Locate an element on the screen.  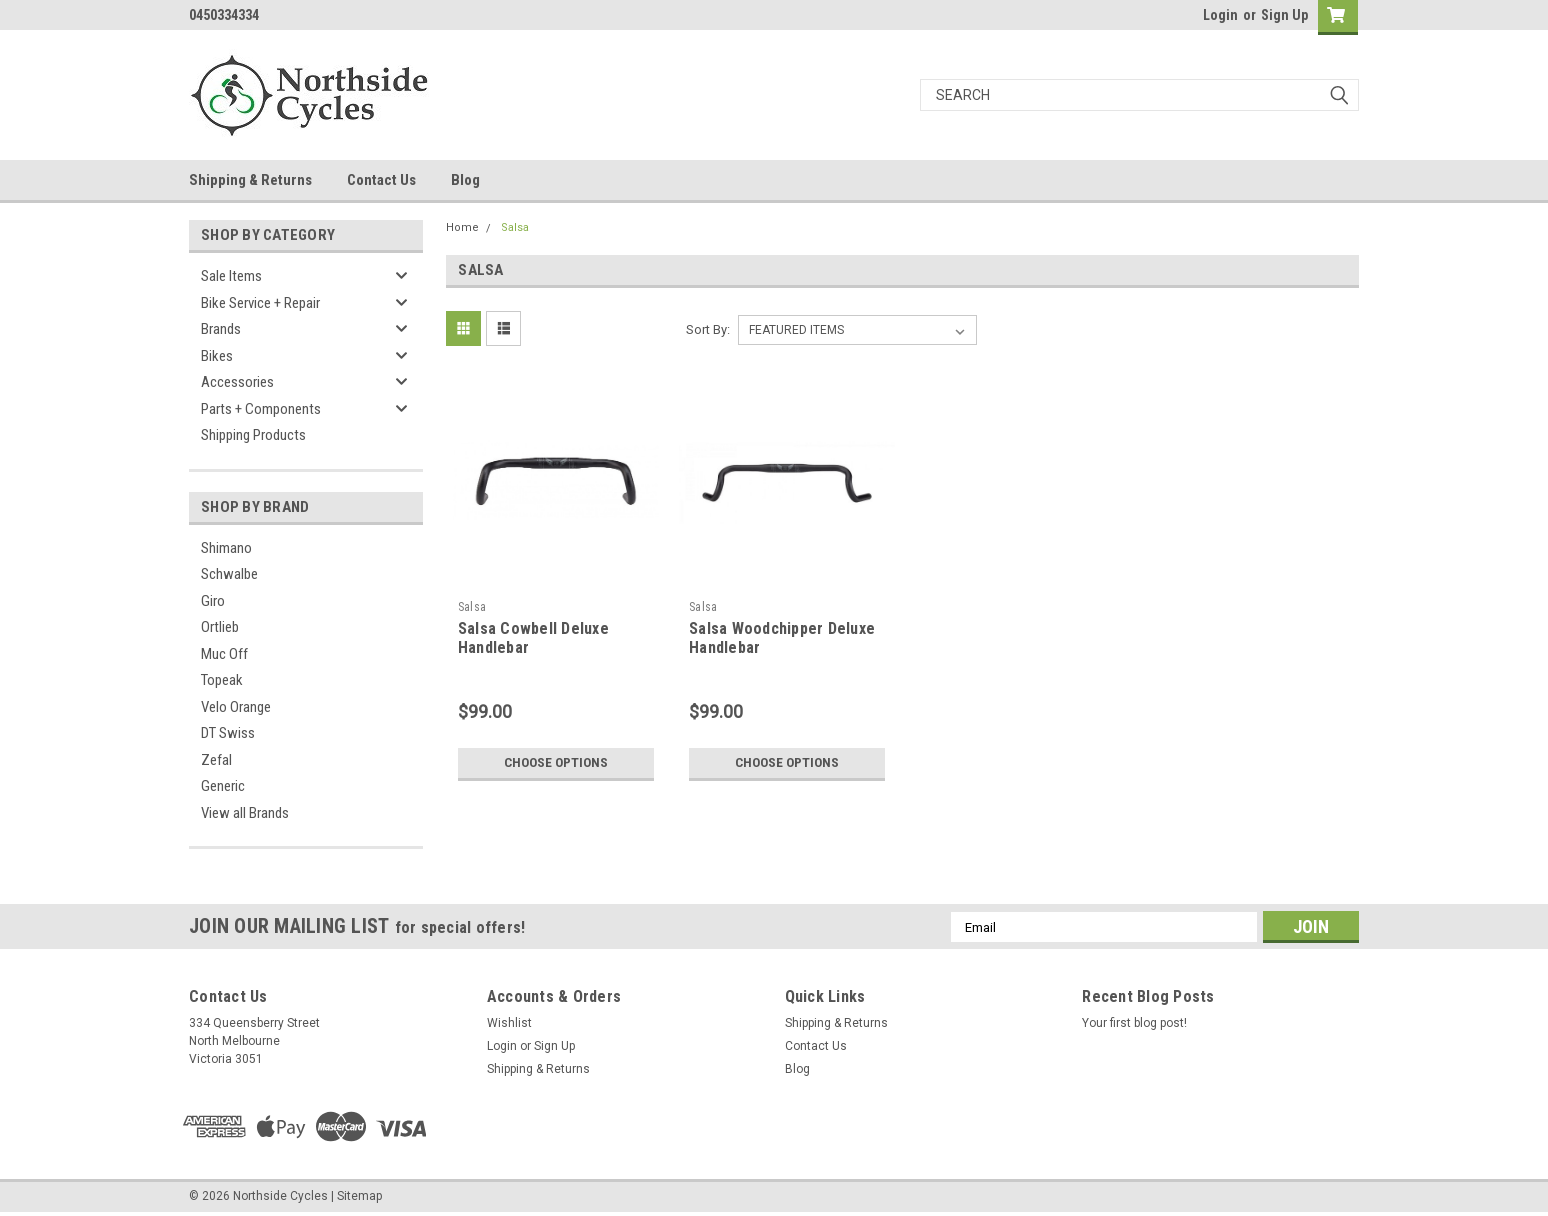
Accessories is located at coordinates (237, 382).